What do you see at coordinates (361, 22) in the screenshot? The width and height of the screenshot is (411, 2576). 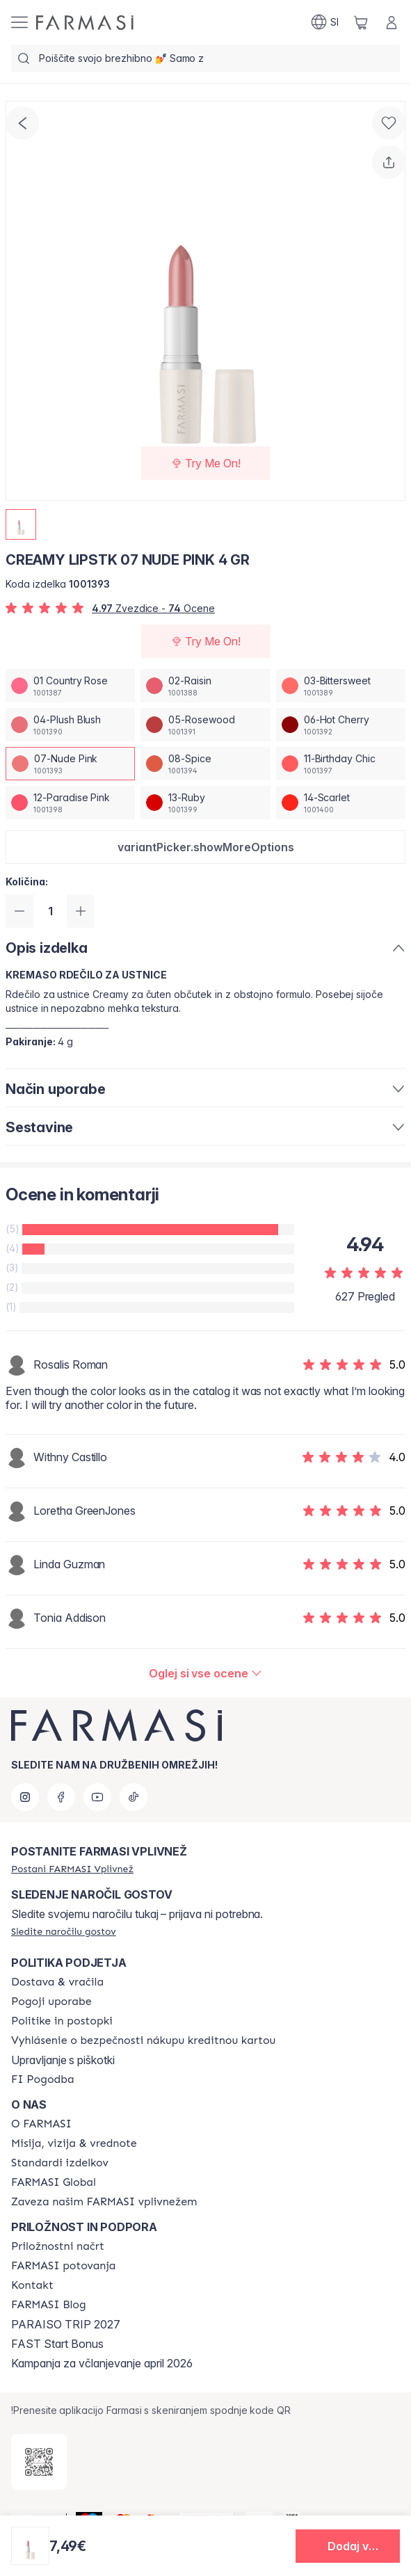 I see `[/farmasi/basket]` at bounding box center [361, 22].